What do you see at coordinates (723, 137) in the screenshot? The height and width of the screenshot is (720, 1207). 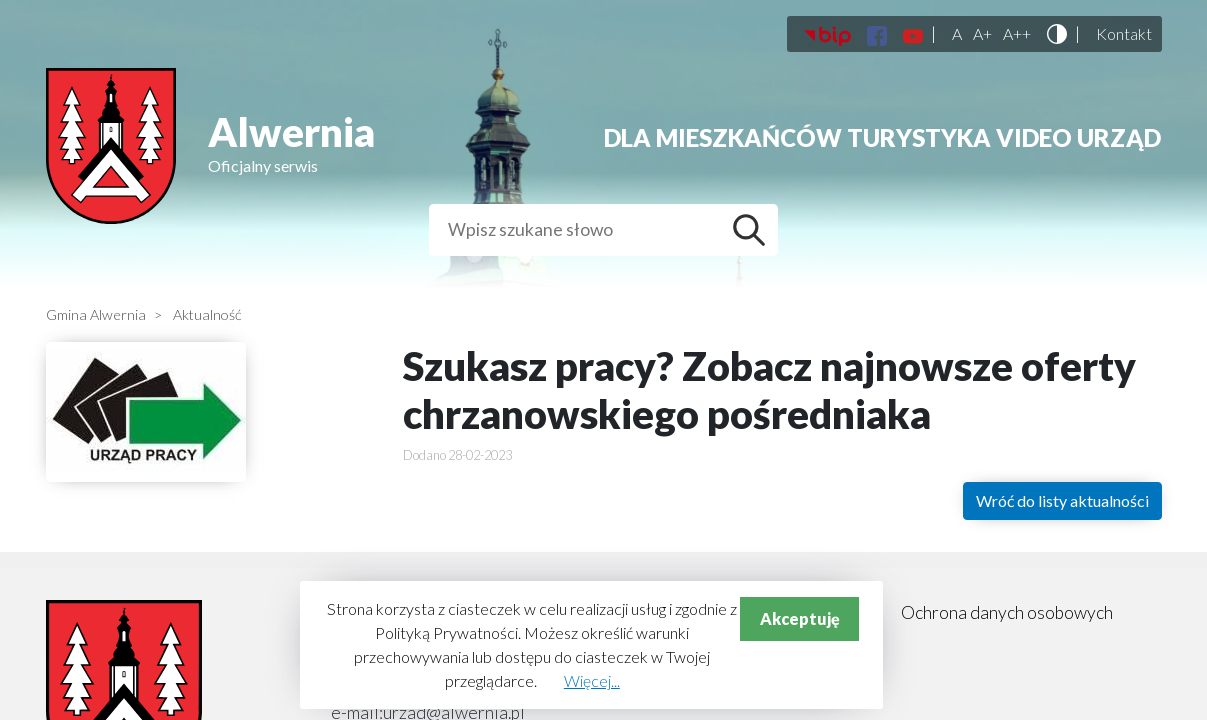 I see `Dla mieszkańców` at bounding box center [723, 137].